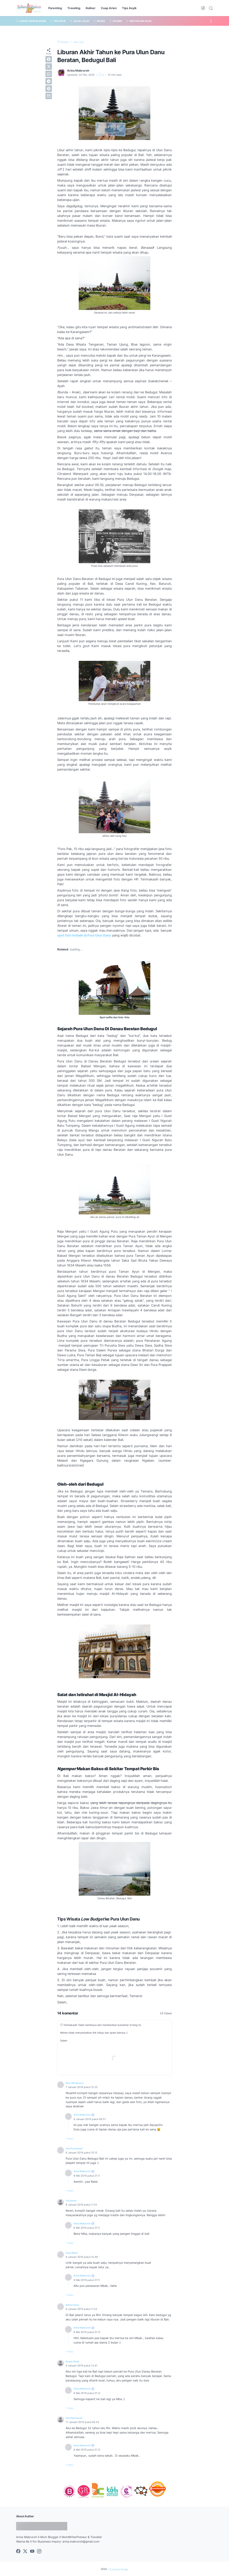 This screenshot has height=2576, width=229. I want to click on Traveling, so click(73, 8).